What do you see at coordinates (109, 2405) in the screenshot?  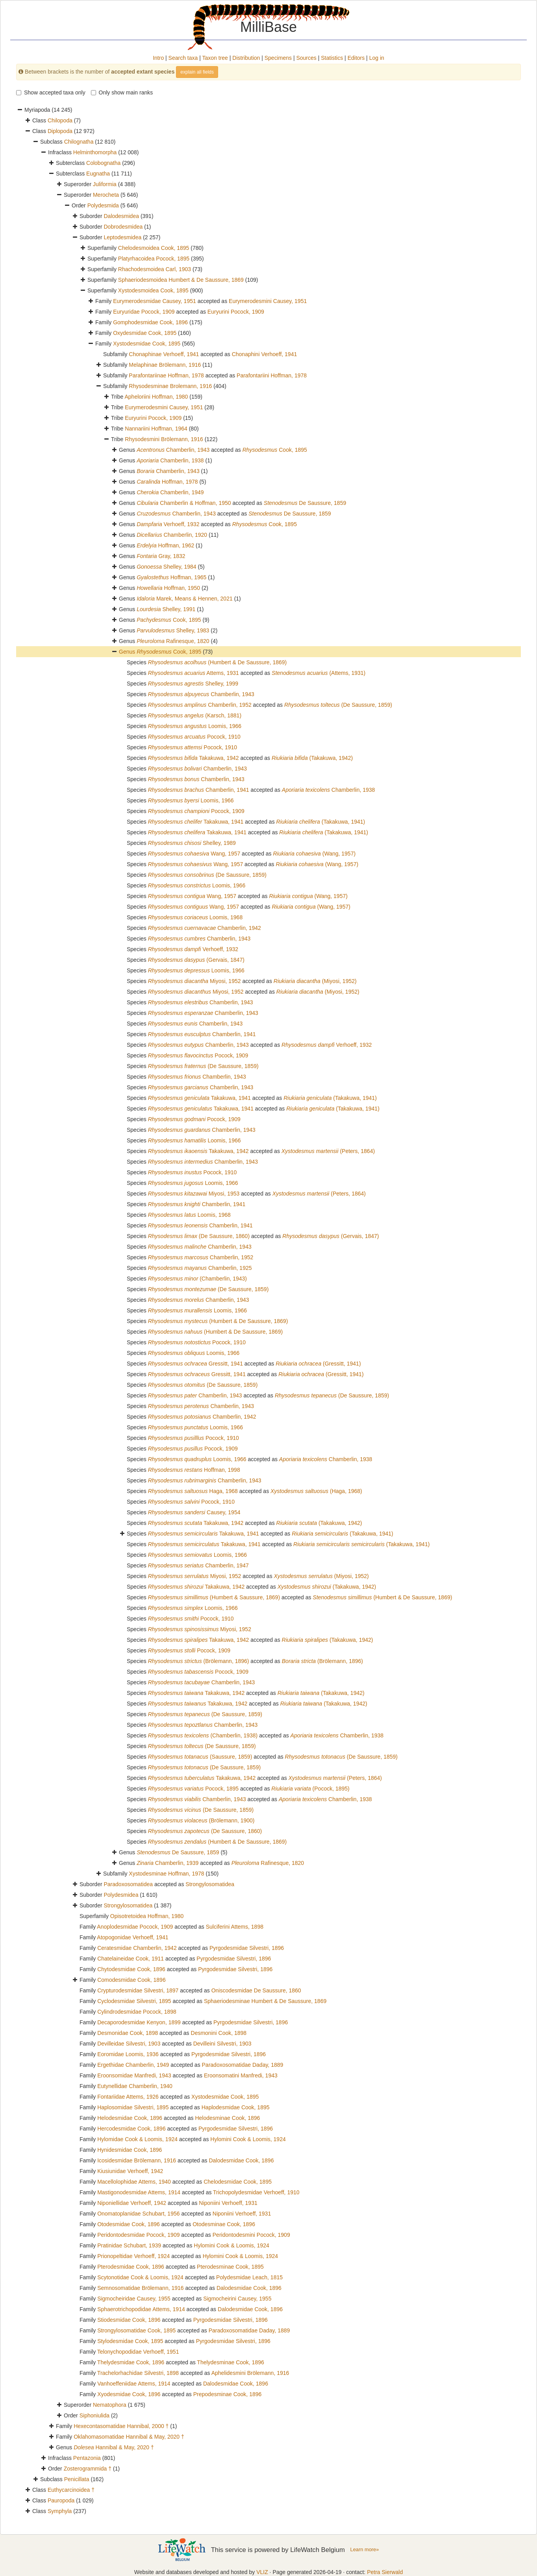 I see `Nematophora` at bounding box center [109, 2405].